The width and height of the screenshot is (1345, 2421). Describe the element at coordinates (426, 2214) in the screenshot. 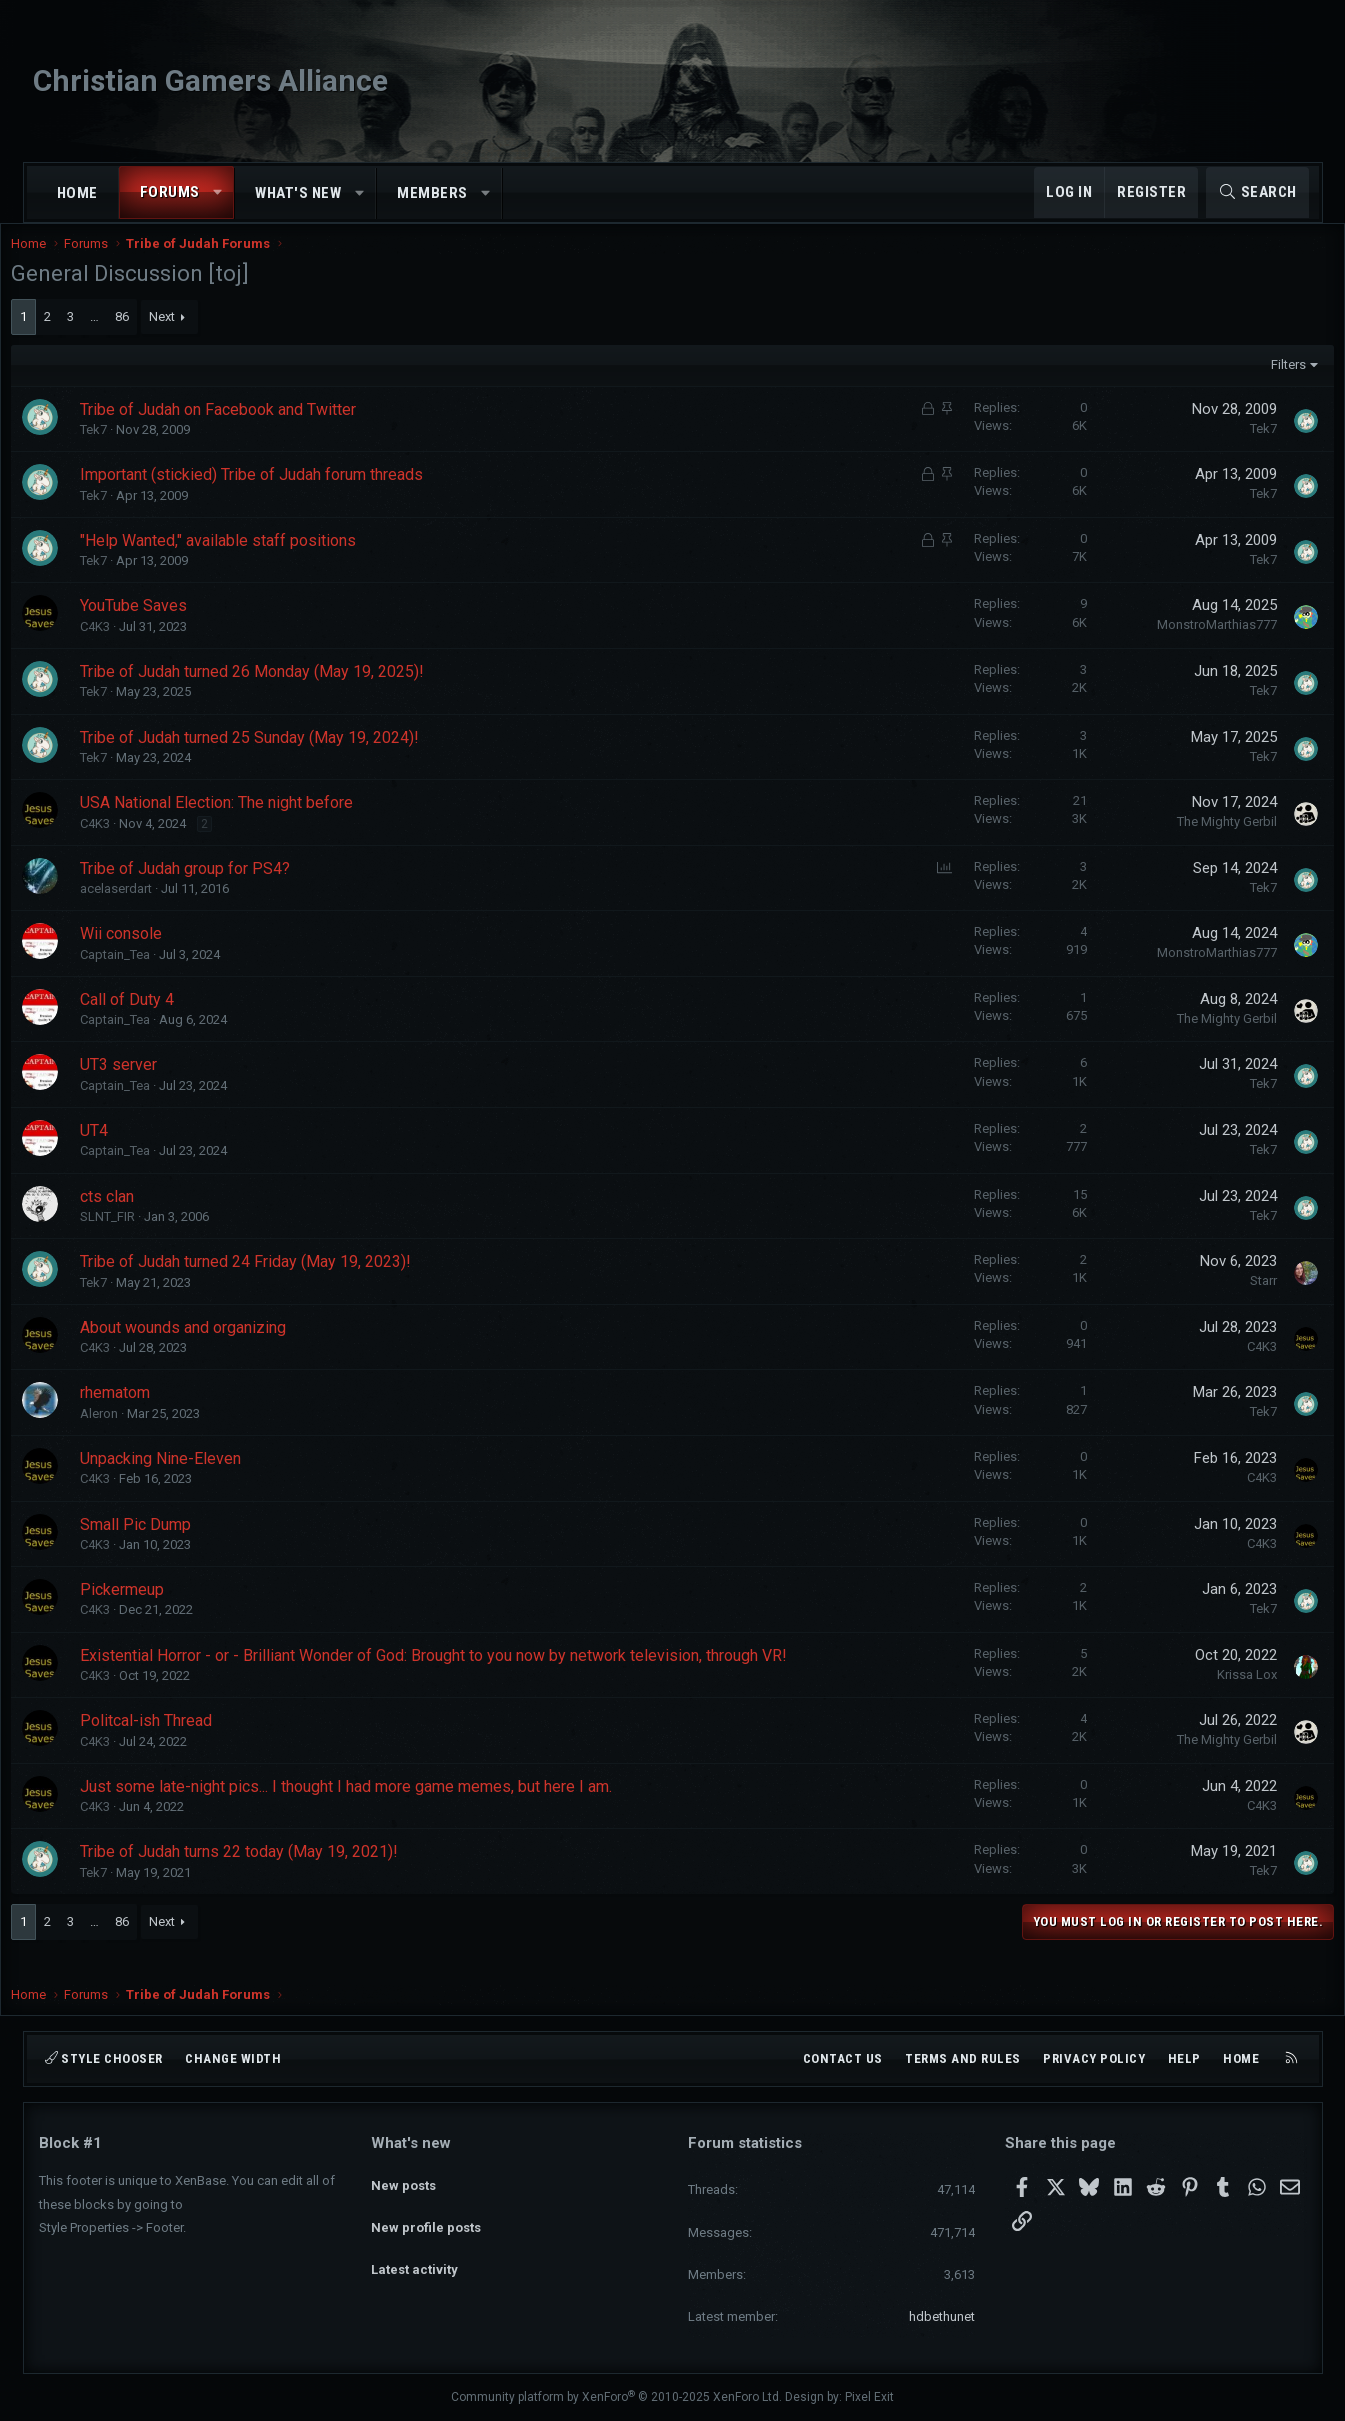

I see `New profile posts` at that location.